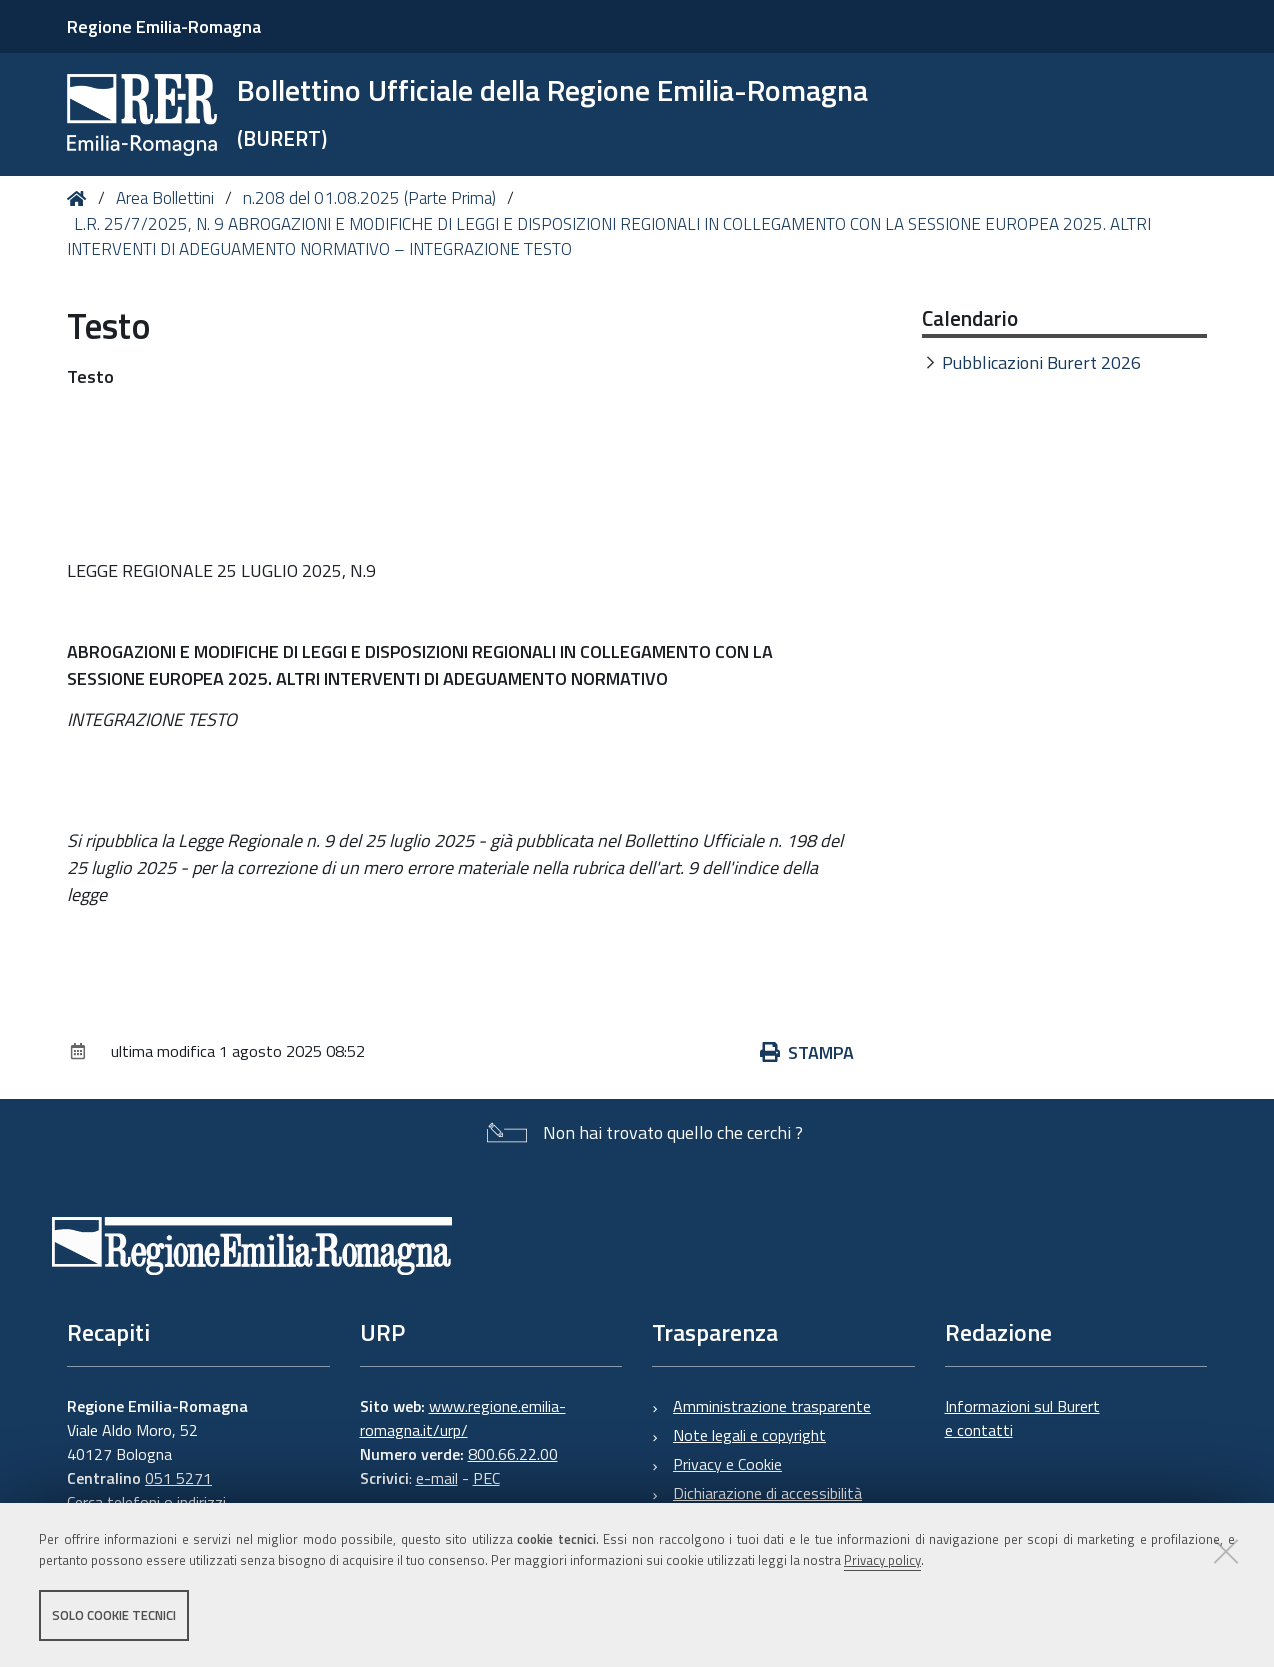  I want to click on Solo cookie tecnici, so click(114, 1615).